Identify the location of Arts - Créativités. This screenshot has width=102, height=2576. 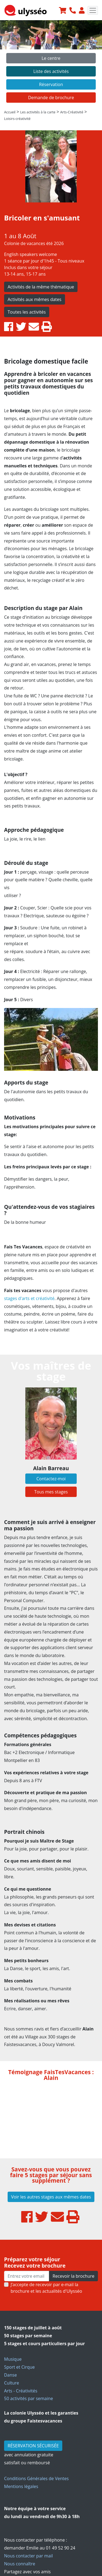
(20, 2391).